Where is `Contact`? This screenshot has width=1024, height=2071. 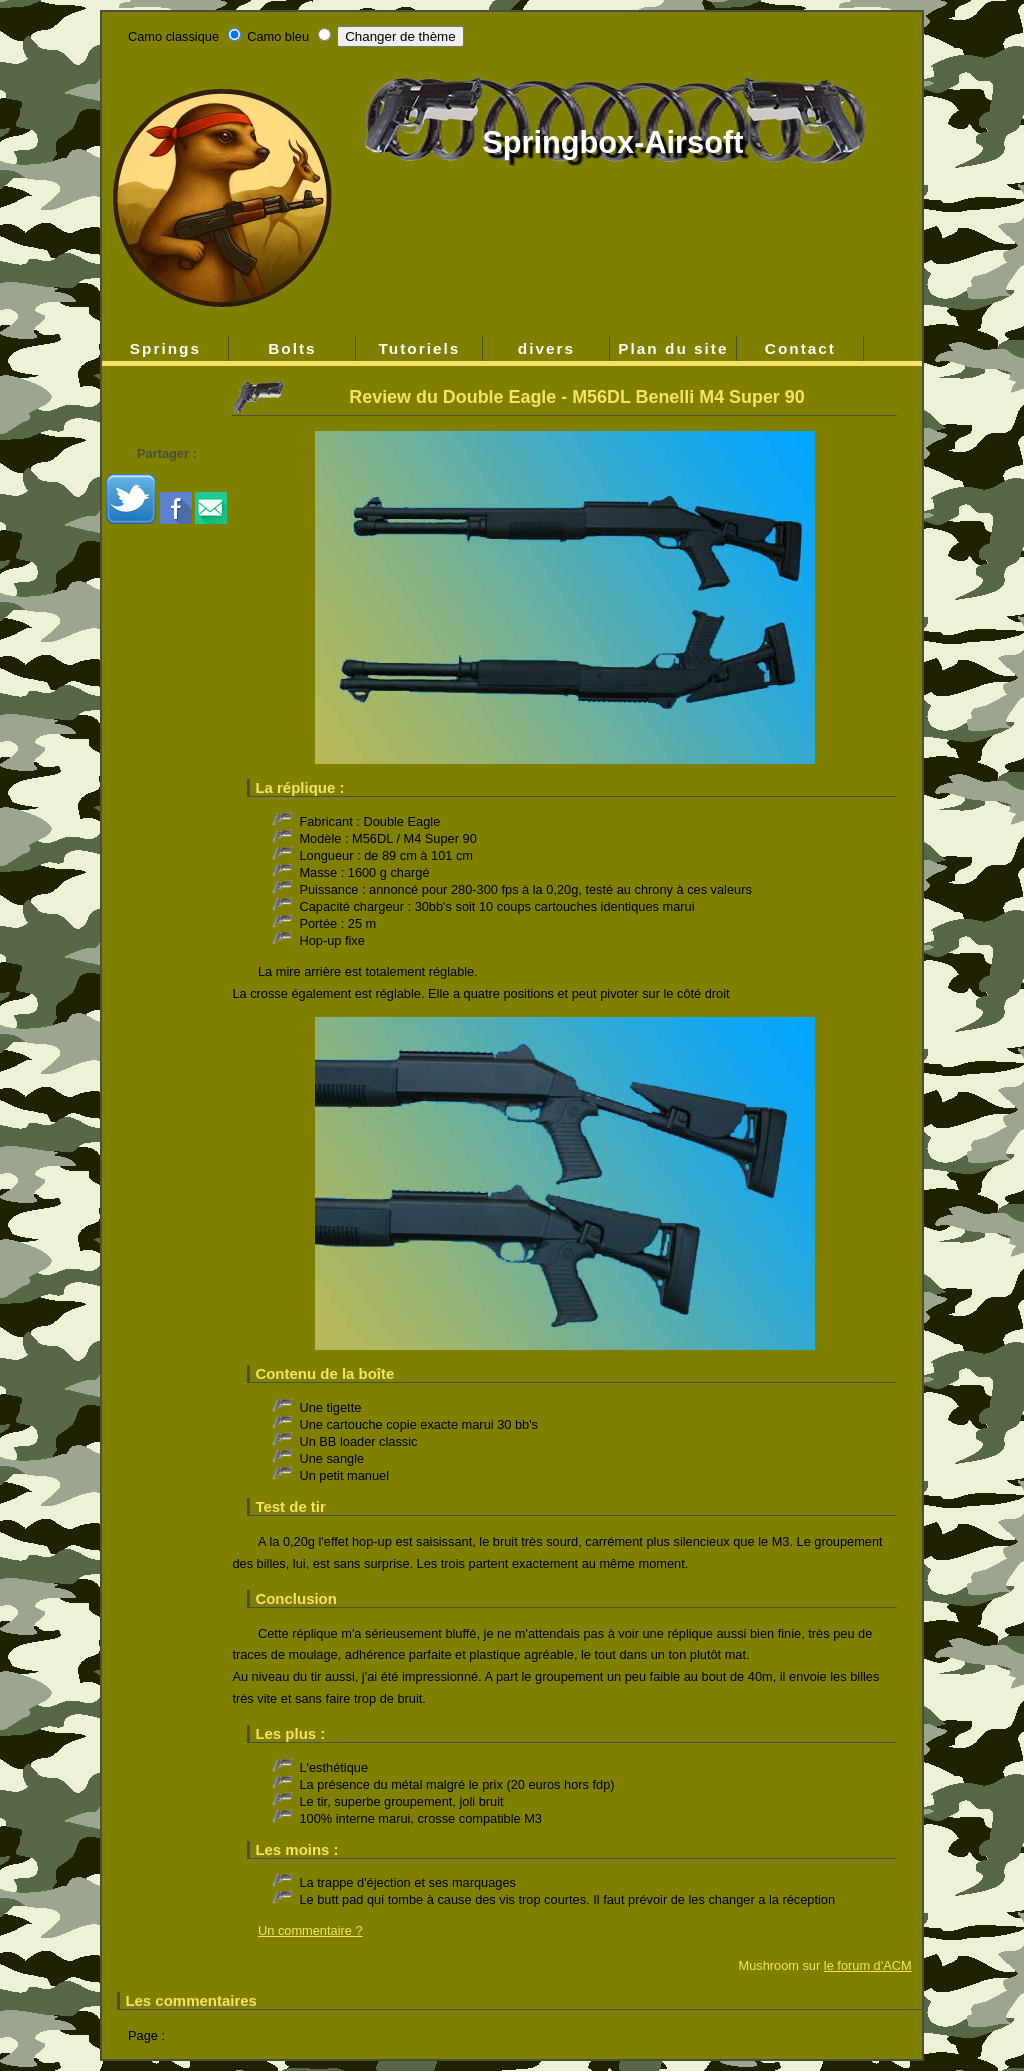 Contact is located at coordinates (800, 348).